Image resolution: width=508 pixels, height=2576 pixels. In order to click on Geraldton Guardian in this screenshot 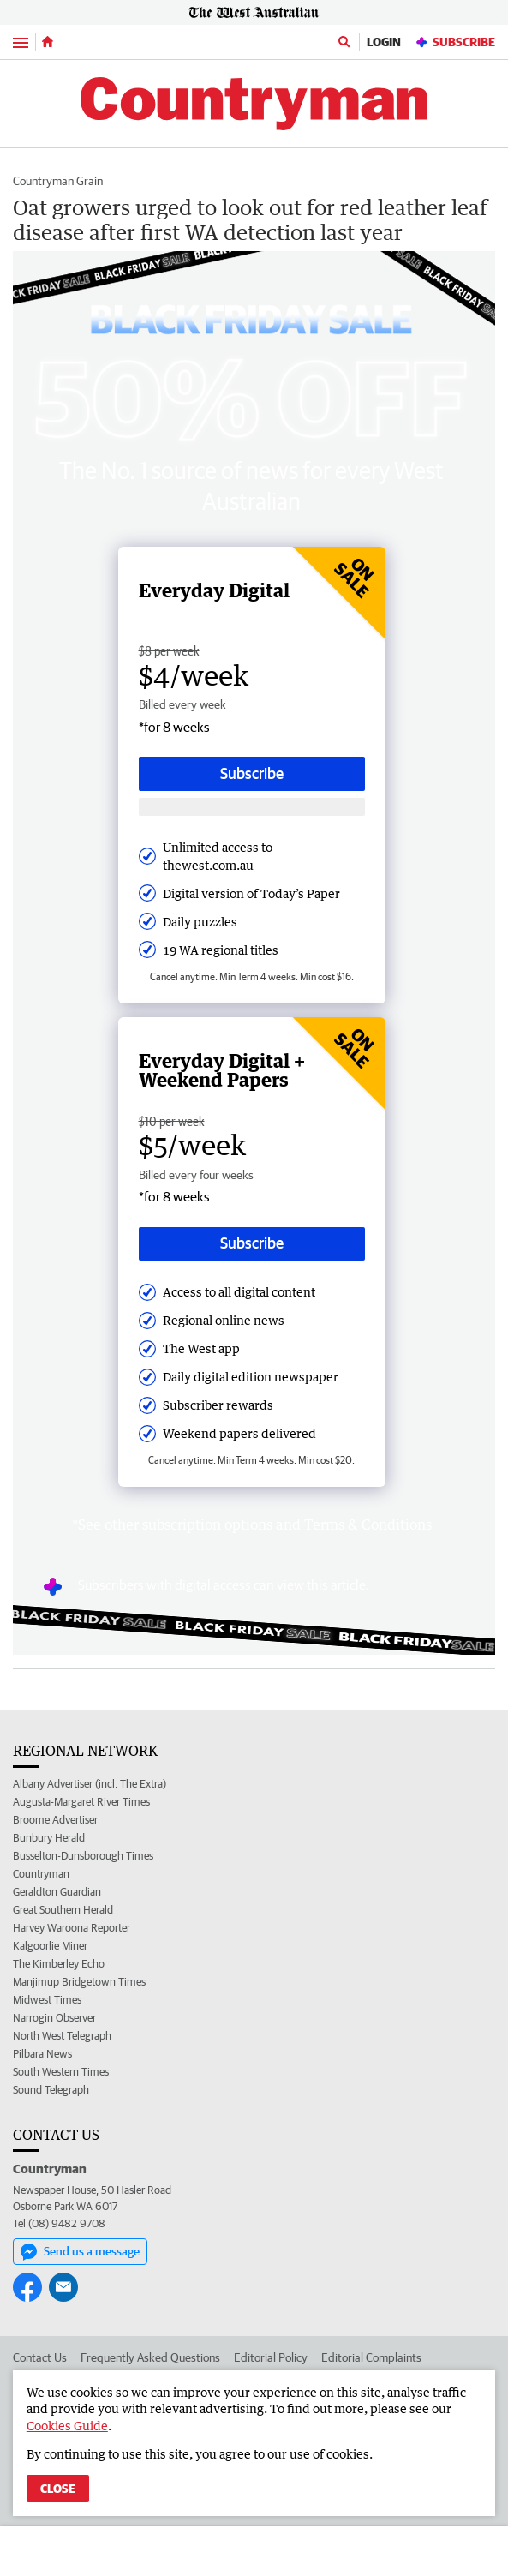, I will do `click(57, 1891)`.